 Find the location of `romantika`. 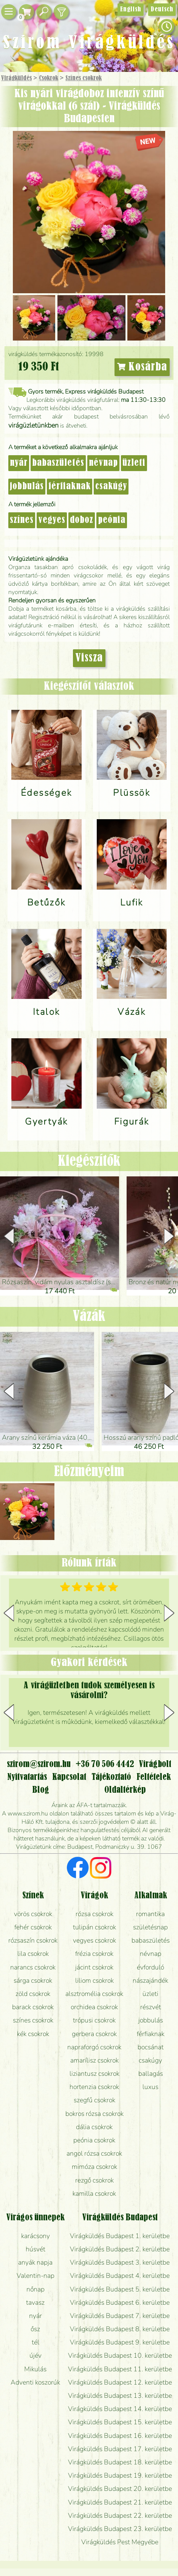

romantika is located at coordinates (150, 1913).